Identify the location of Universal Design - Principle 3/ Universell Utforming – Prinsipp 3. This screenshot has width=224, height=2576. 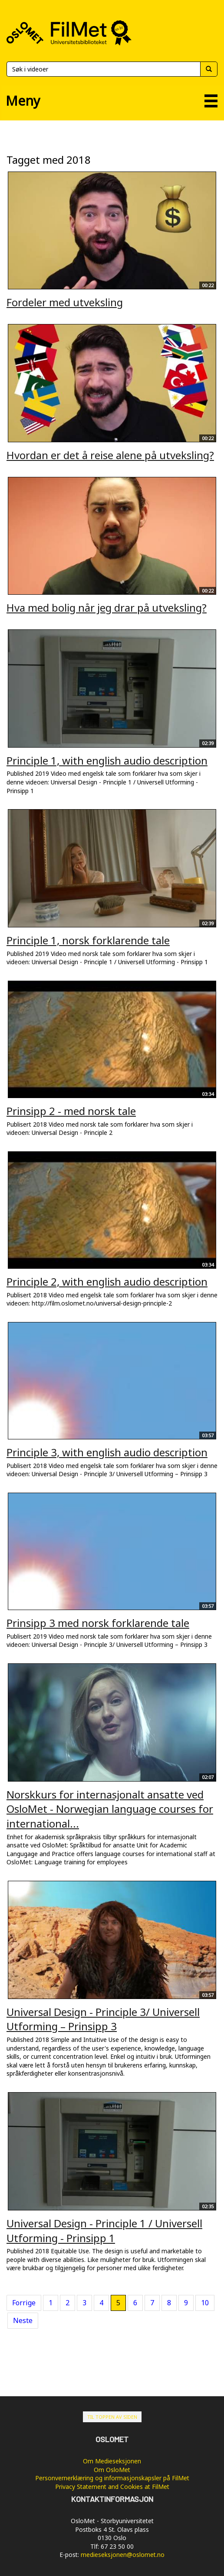
(103, 2019).